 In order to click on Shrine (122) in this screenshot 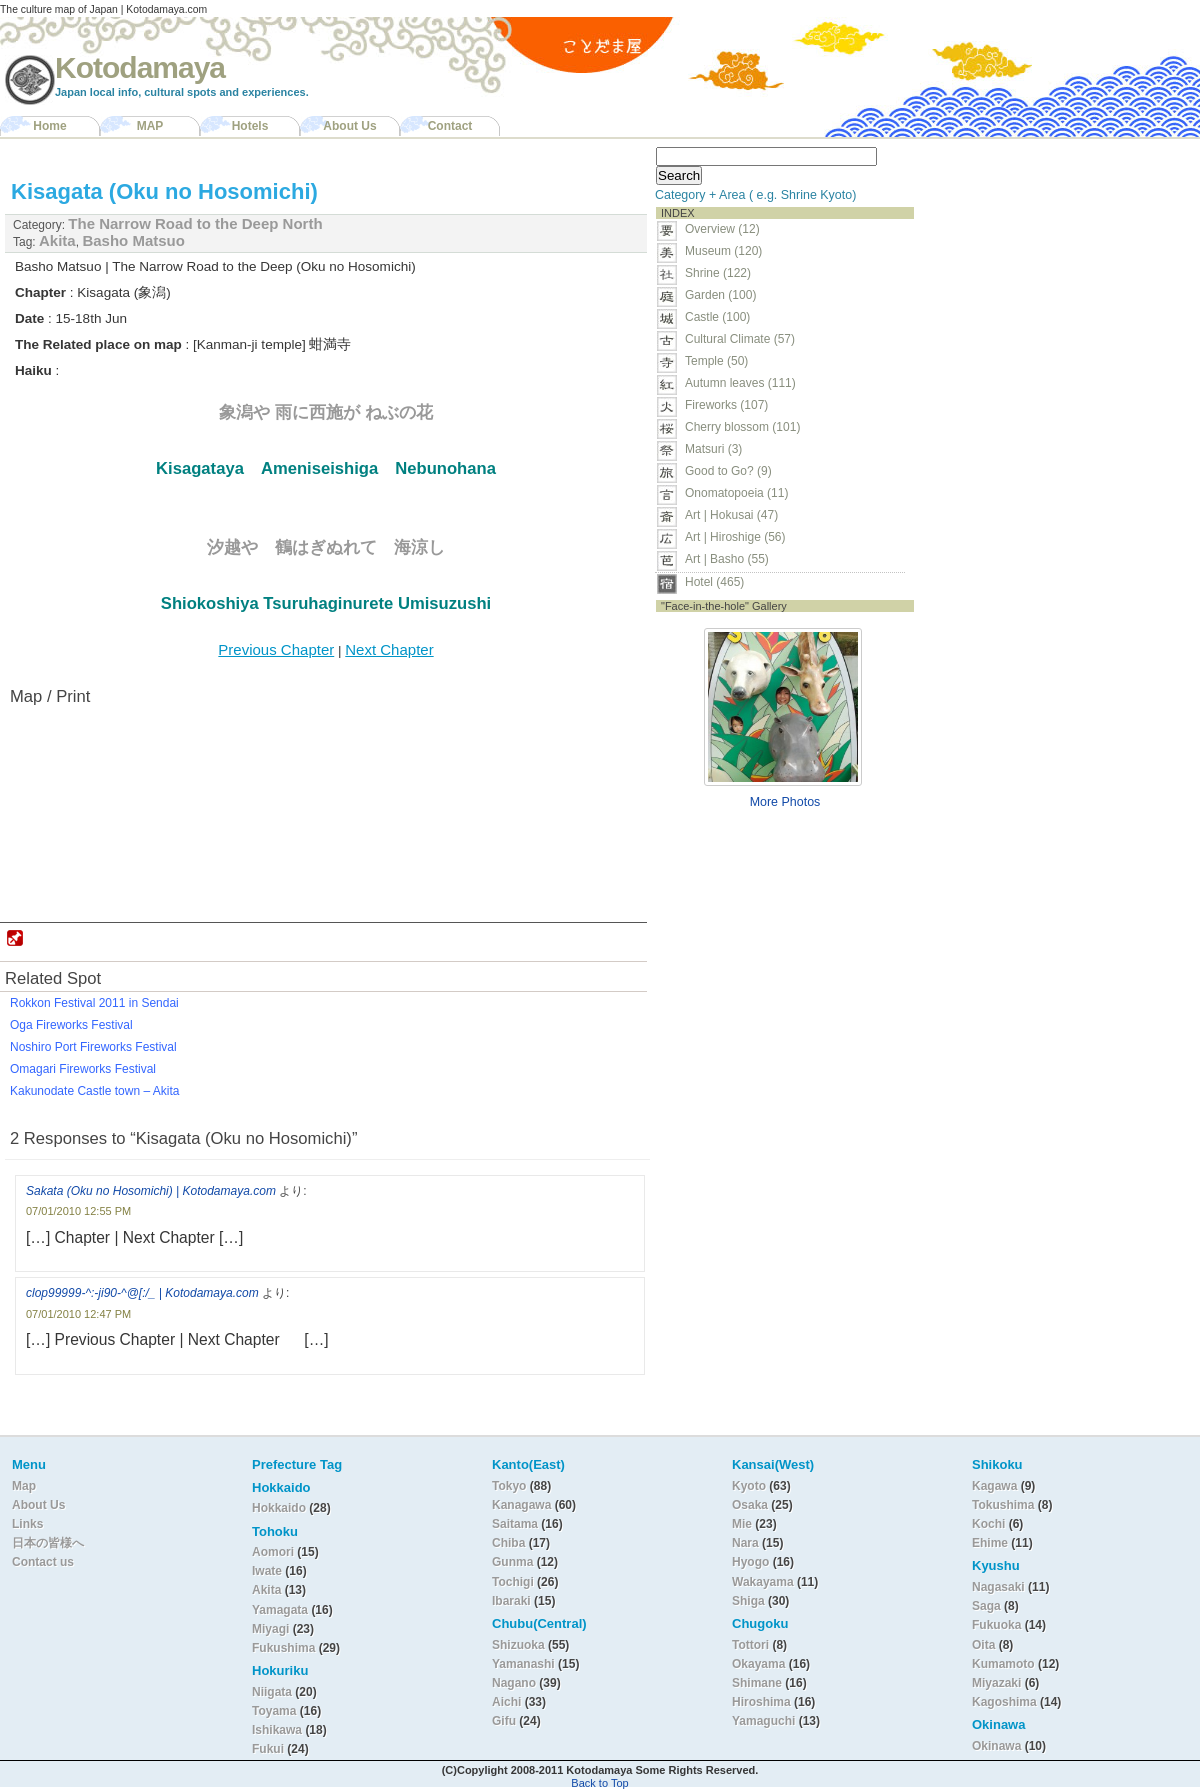, I will do `click(718, 273)`.